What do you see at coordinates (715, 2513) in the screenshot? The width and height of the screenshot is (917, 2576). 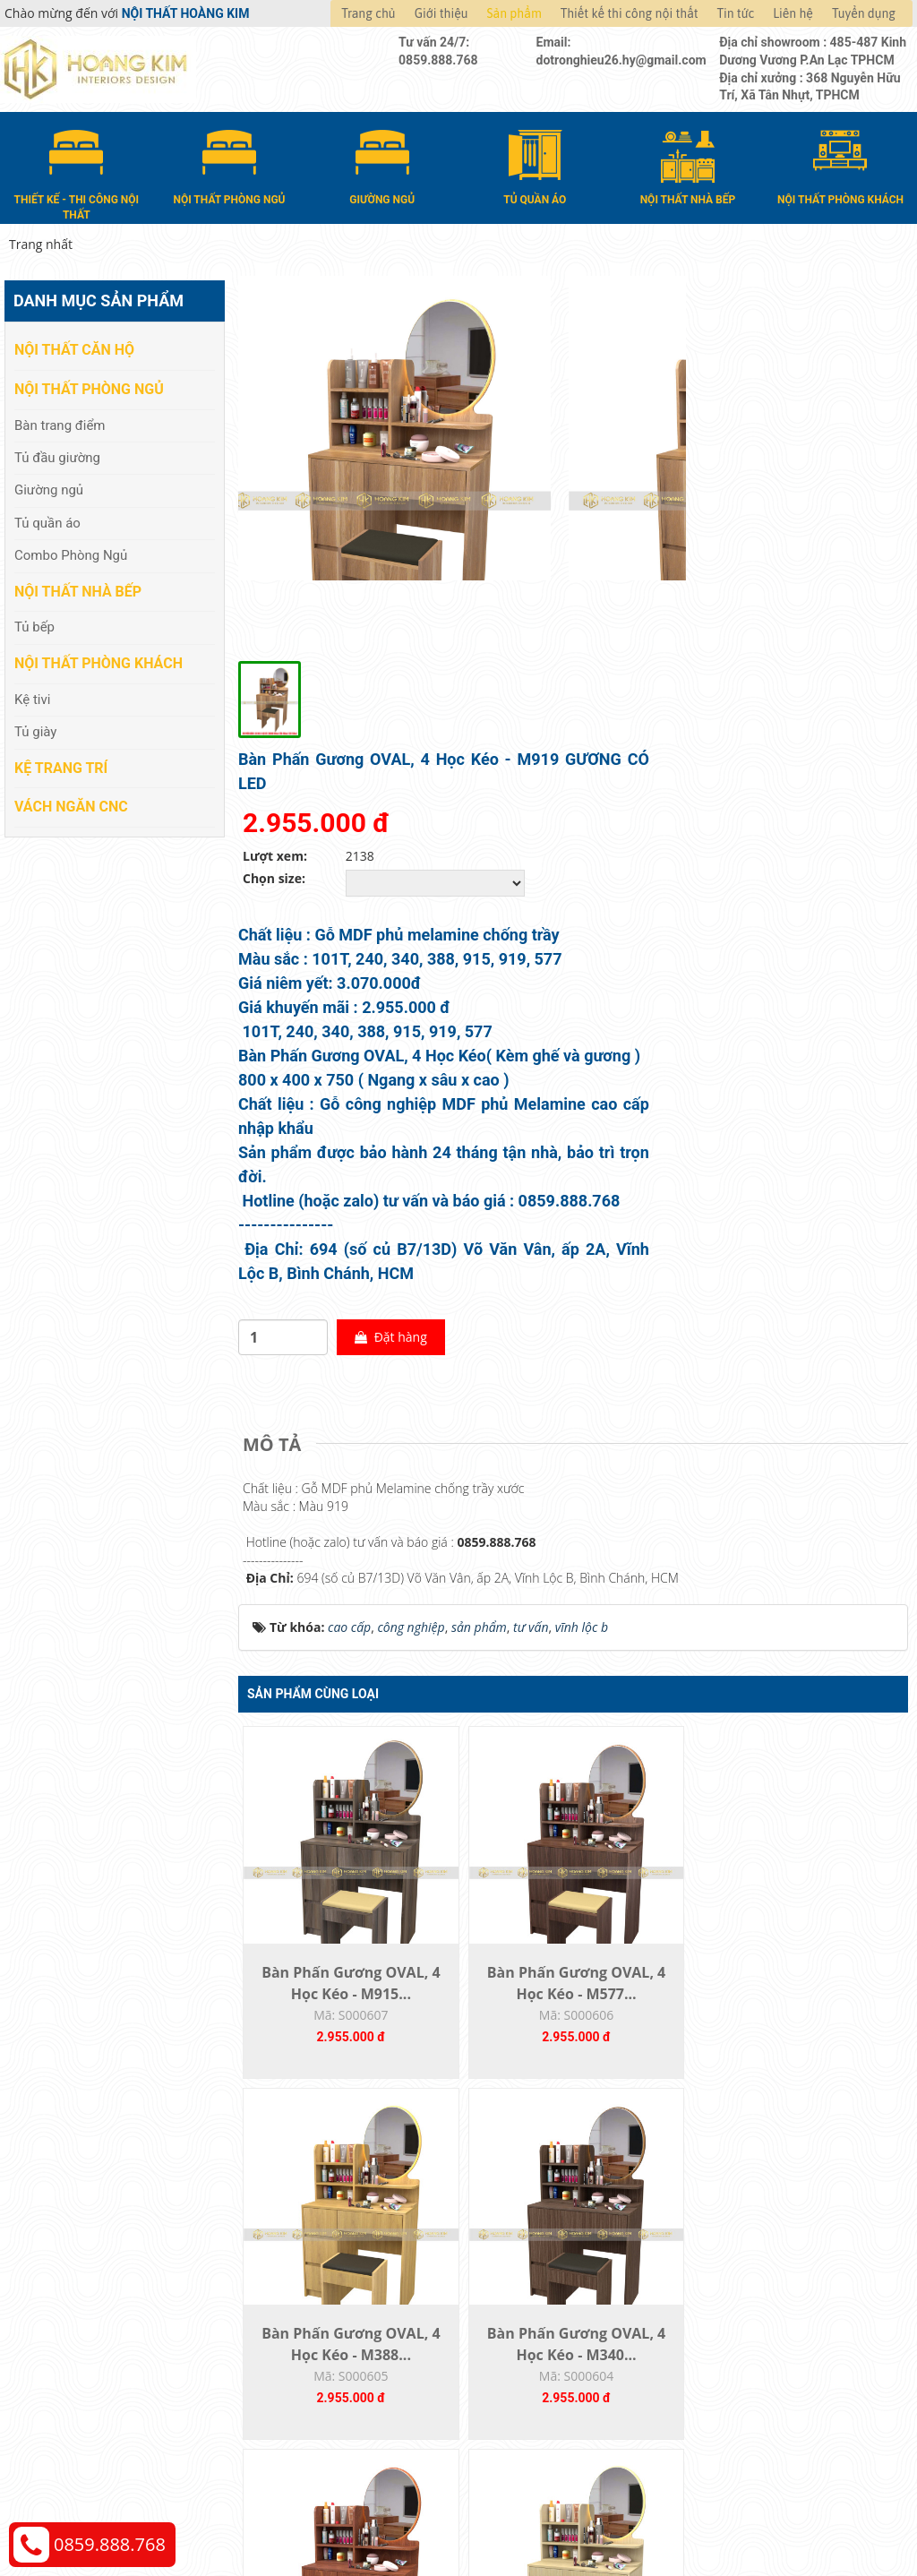 I see `Thiết kế web` at bounding box center [715, 2513].